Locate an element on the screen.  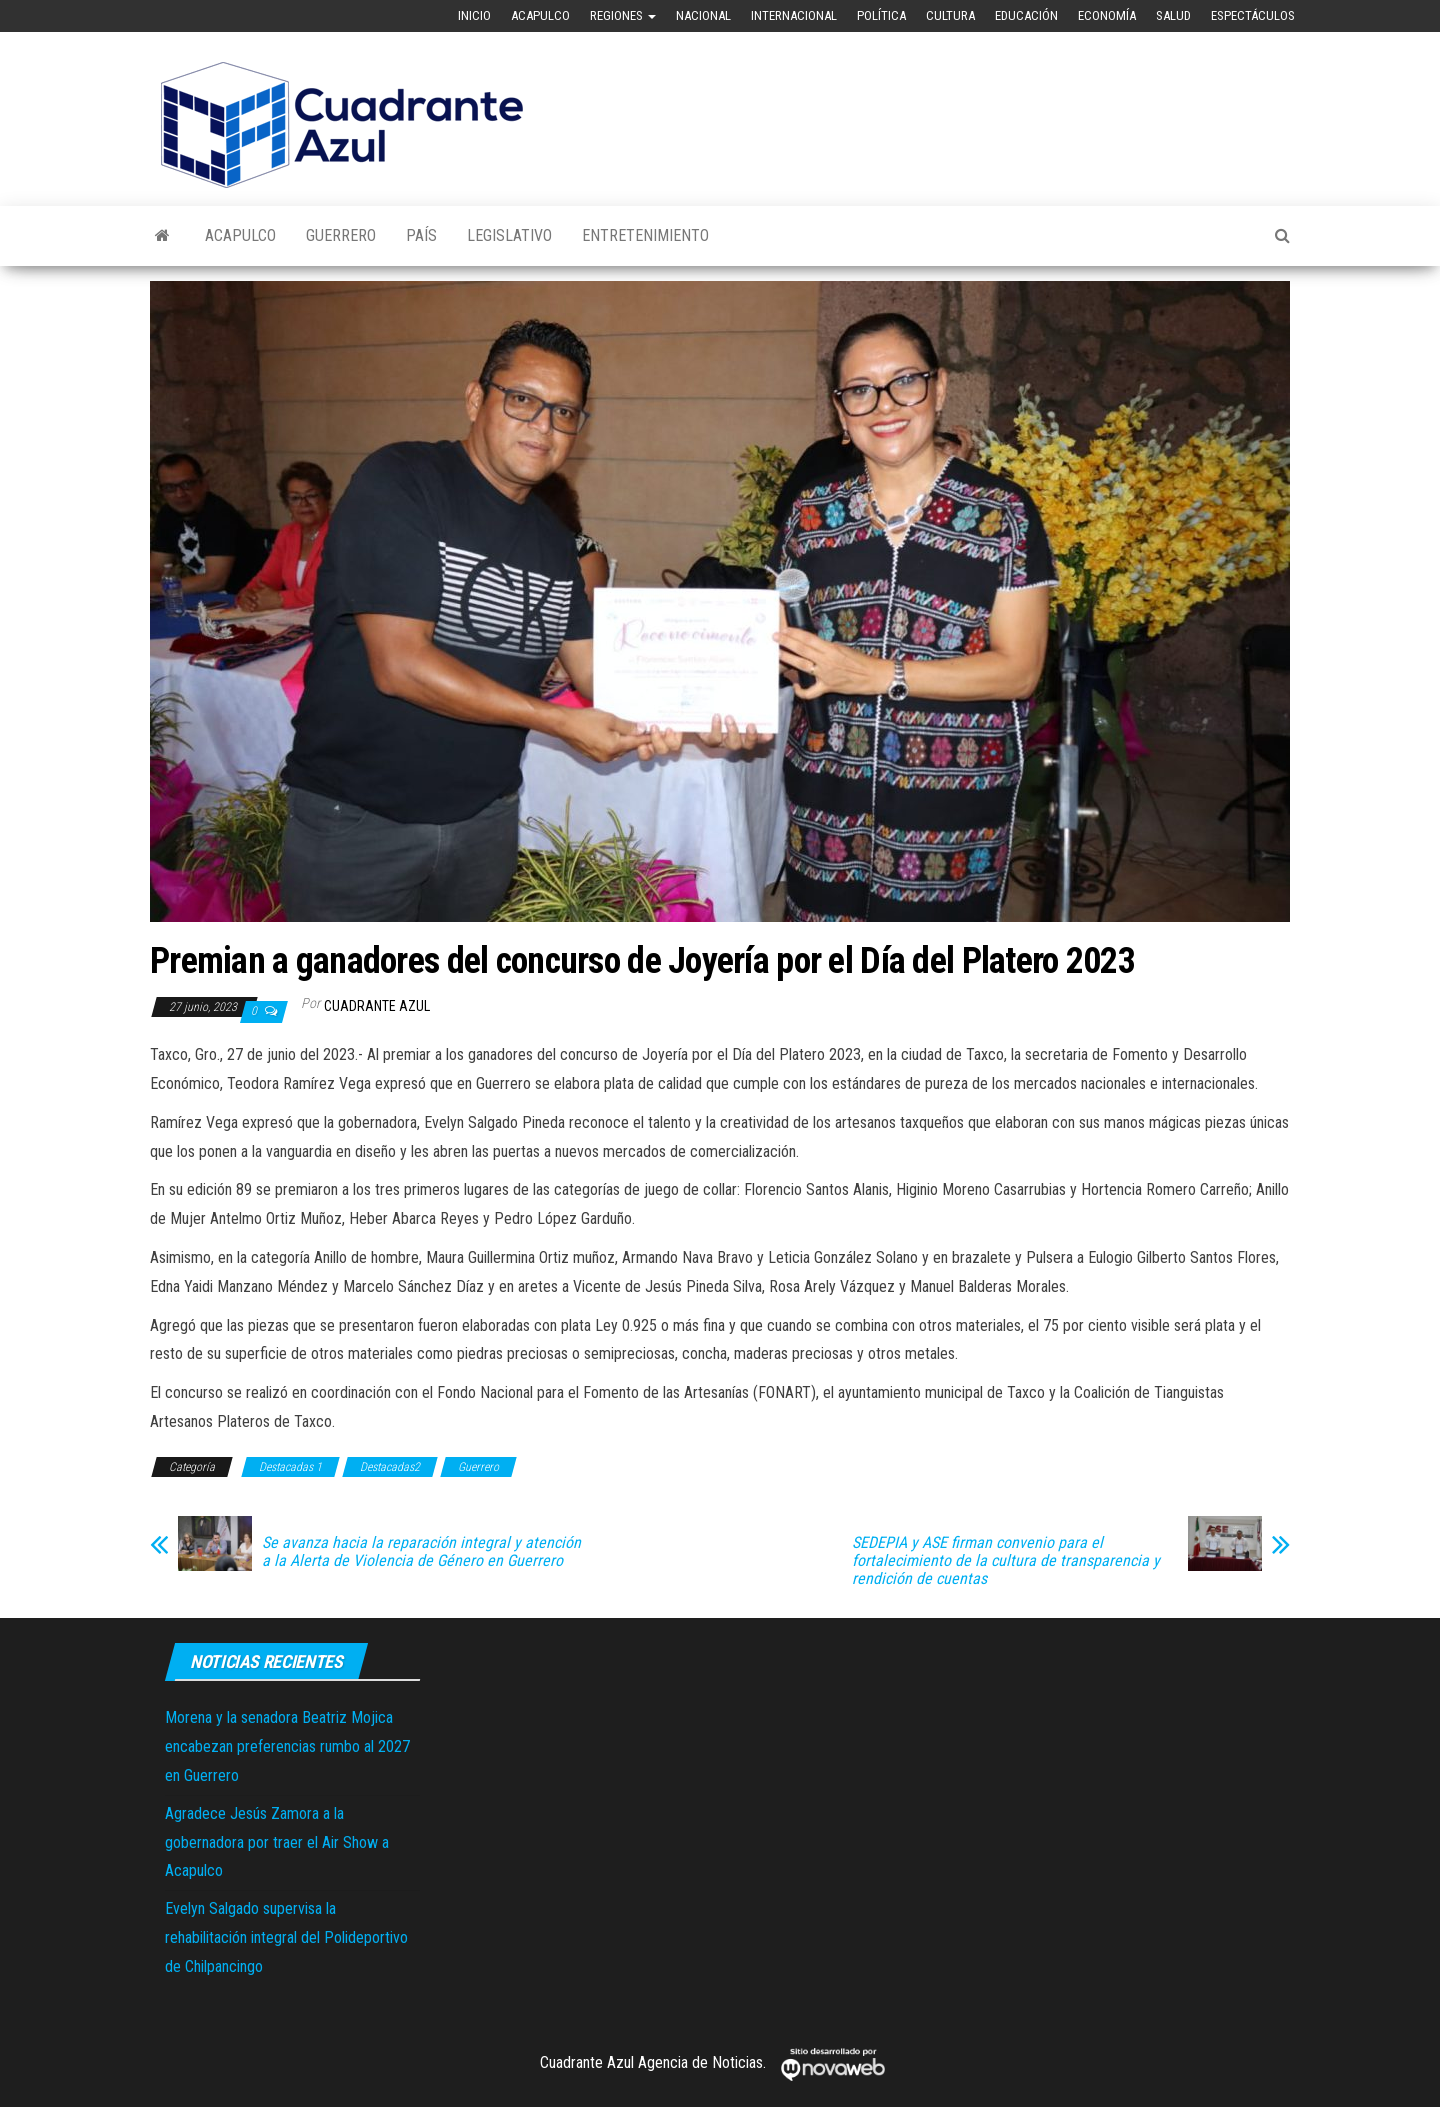
Espectáculos is located at coordinates (1253, 15).